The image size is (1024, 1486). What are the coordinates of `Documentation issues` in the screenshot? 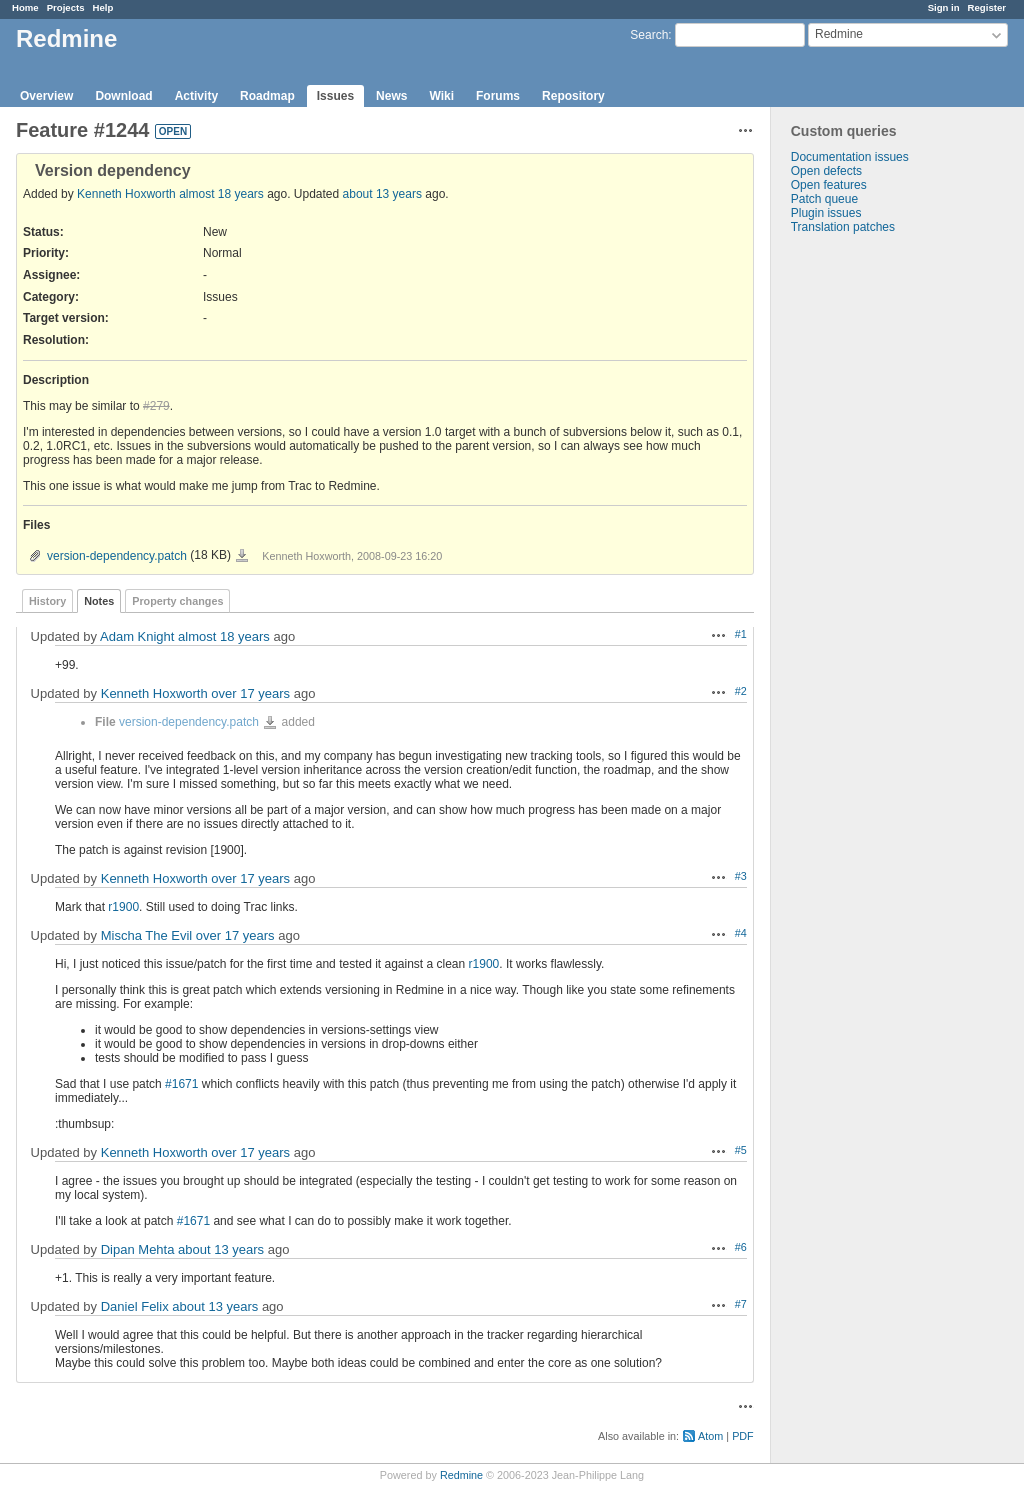 It's located at (850, 157).